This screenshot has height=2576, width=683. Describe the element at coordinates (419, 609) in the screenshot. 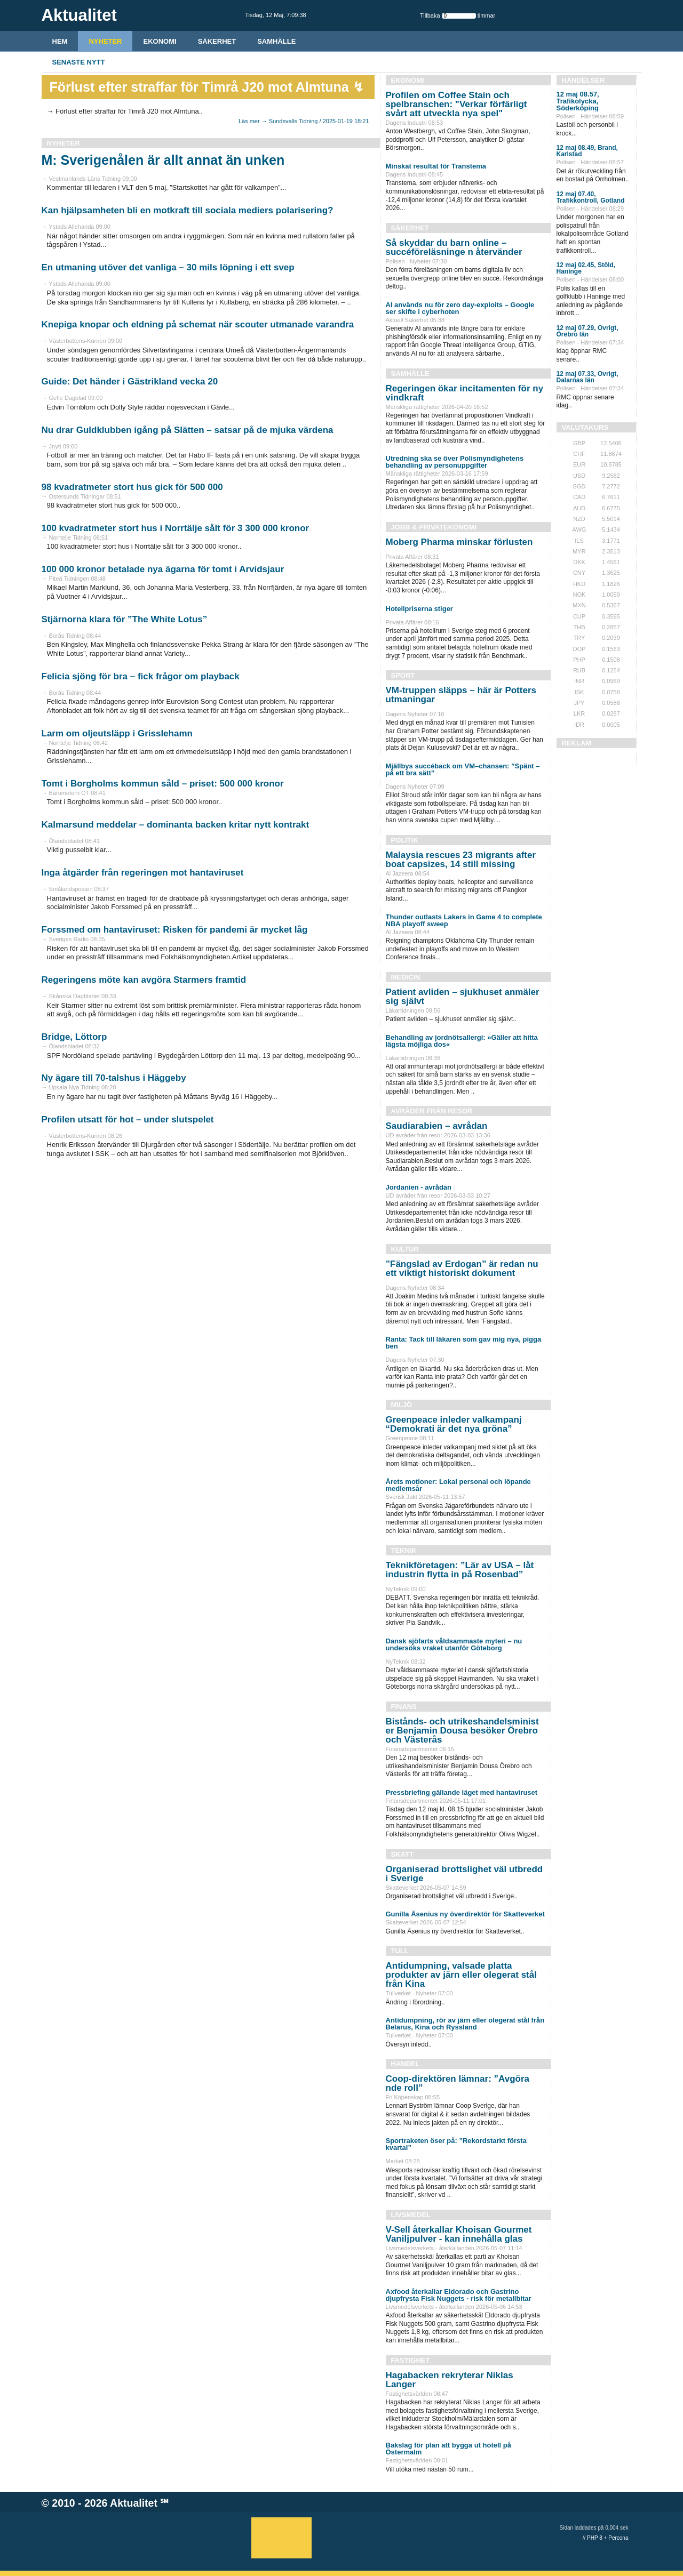

I see `Hotellpriserna stiger` at that location.